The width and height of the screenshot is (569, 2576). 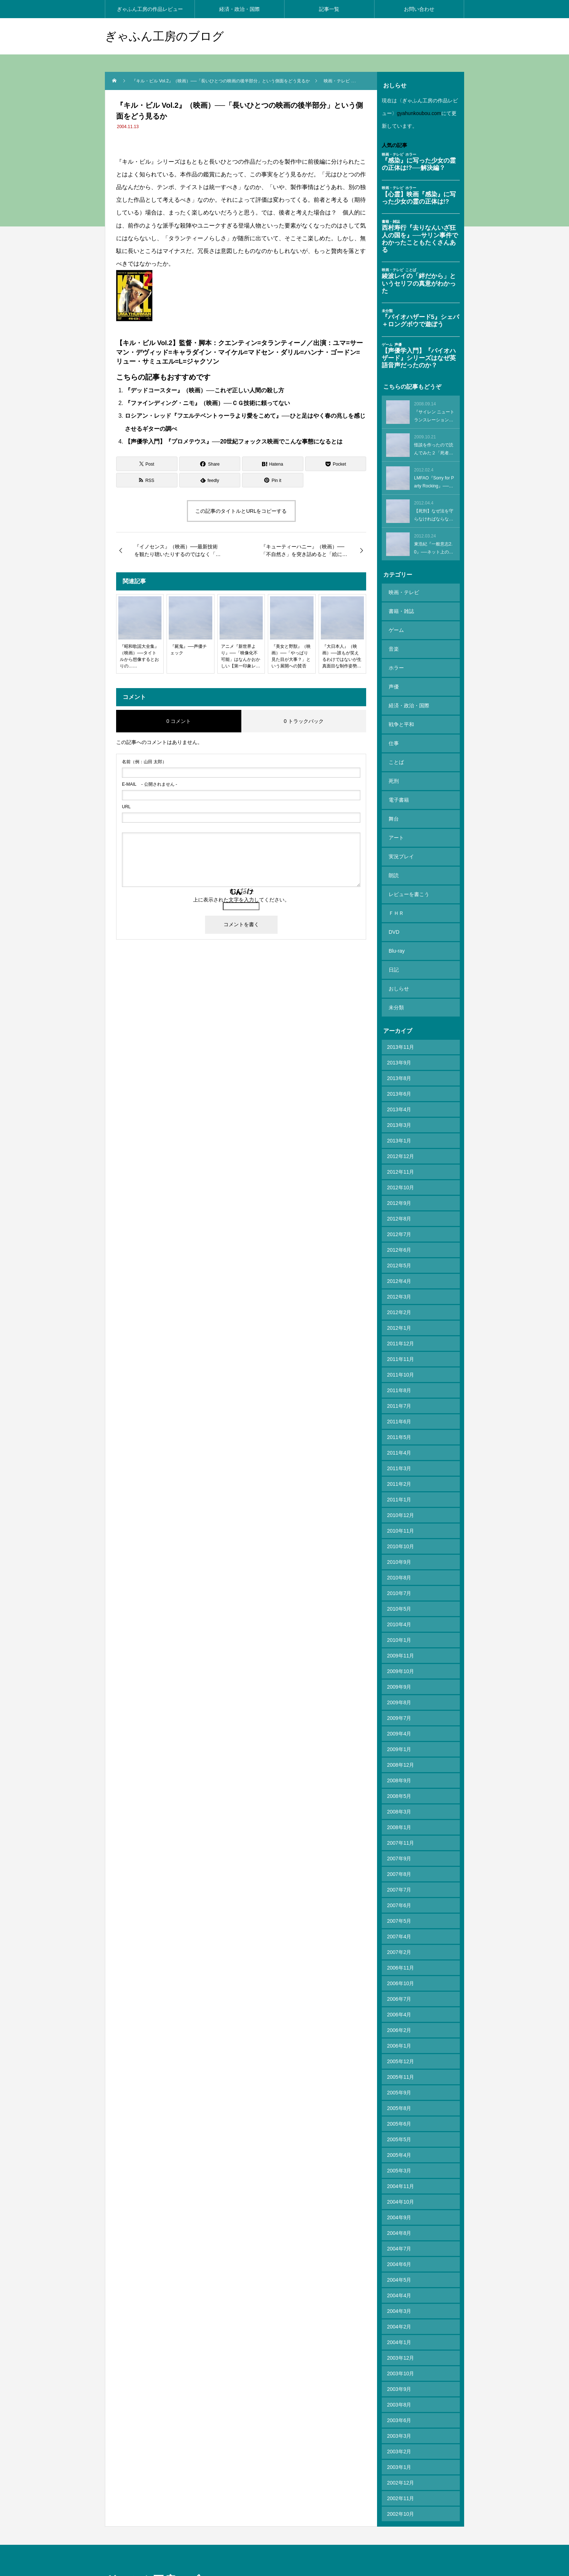 What do you see at coordinates (399, 1253) in the screenshot?
I see `2012年1月` at bounding box center [399, 1253].